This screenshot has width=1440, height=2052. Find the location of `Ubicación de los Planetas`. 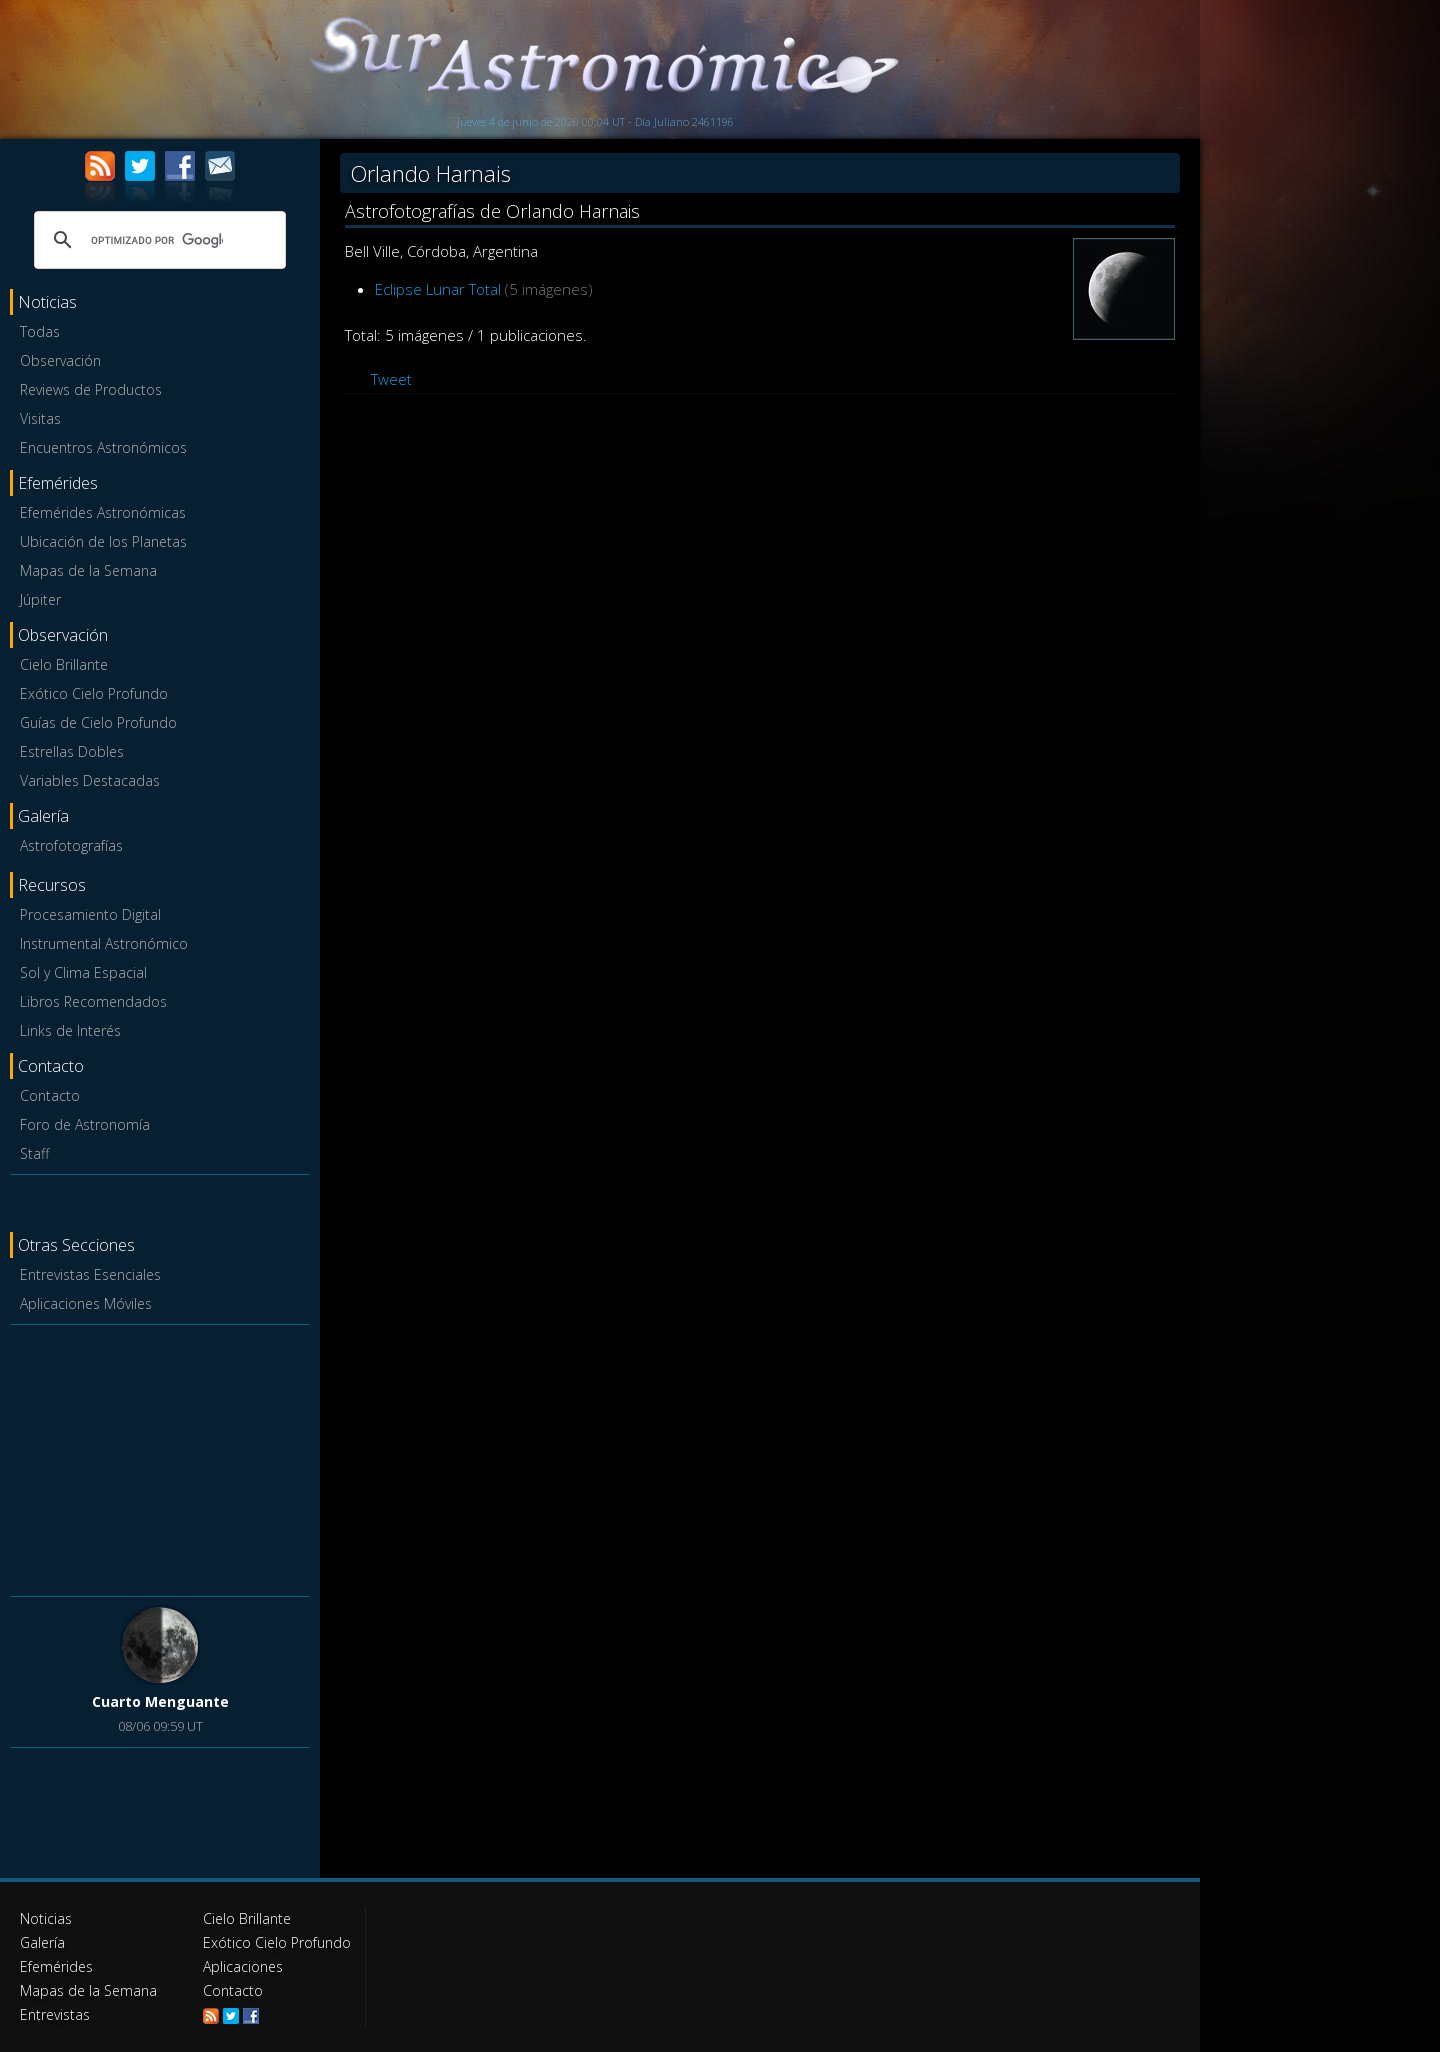

Ubicación de los Planetas is located at coordinates (103, 541).